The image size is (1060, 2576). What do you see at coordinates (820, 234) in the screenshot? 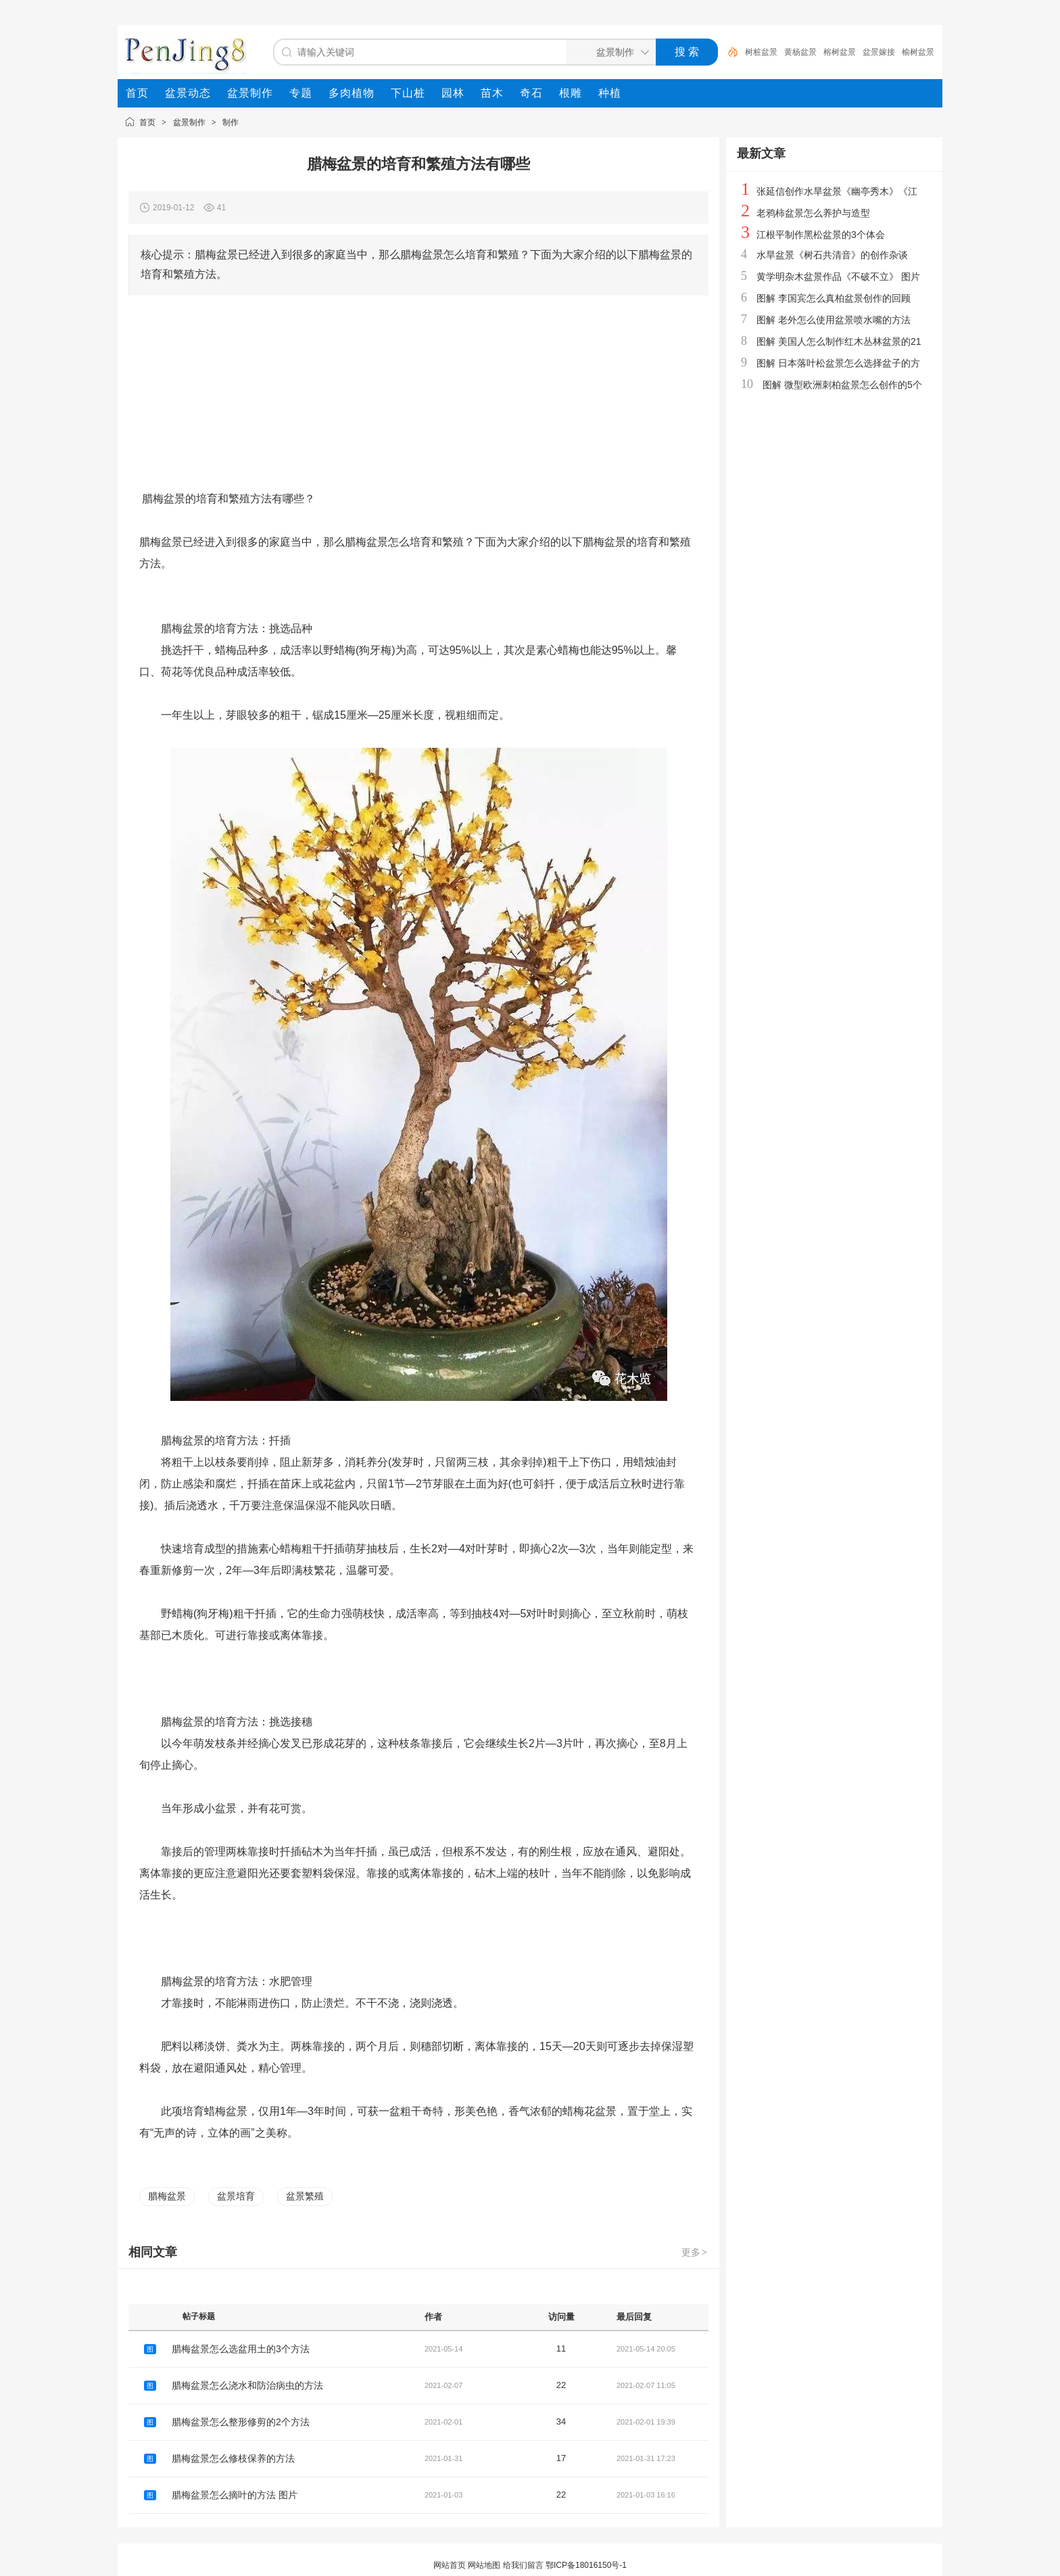
I see `江根平制作黑松盆景的3个体会` at bounding box center [820, 234].